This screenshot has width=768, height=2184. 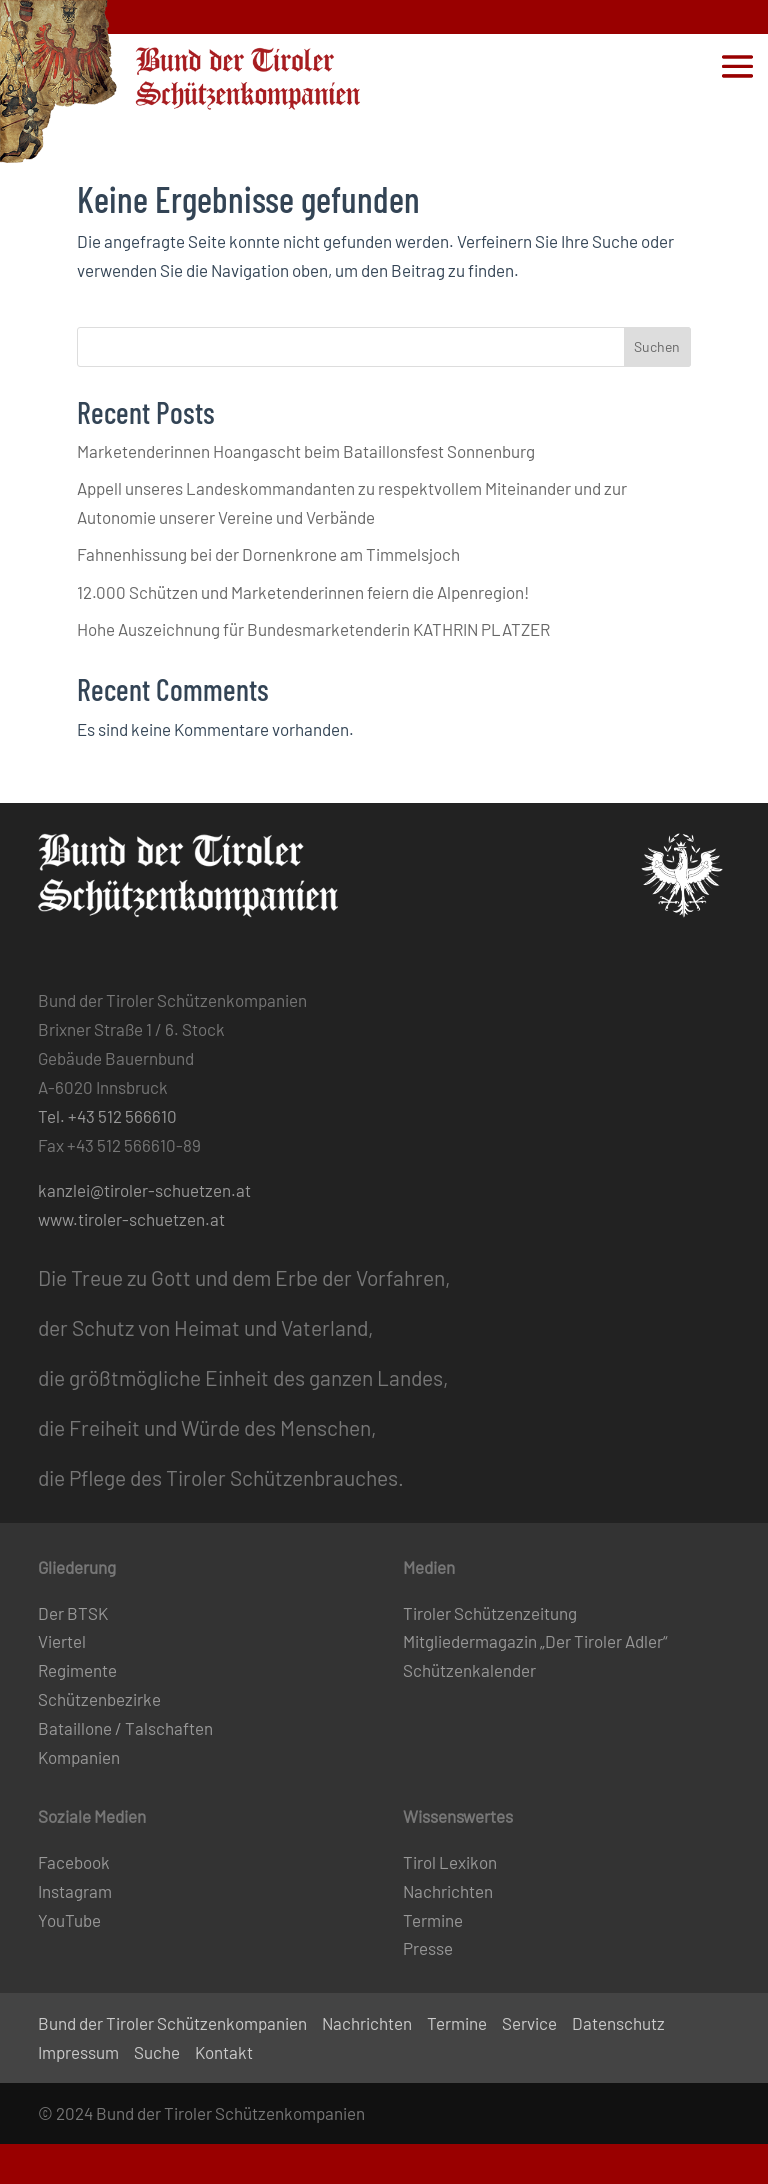 What do you see at coordinates (433, 1920) in the screenshot?
I see `Termine` at bounding box center [433, 1920].